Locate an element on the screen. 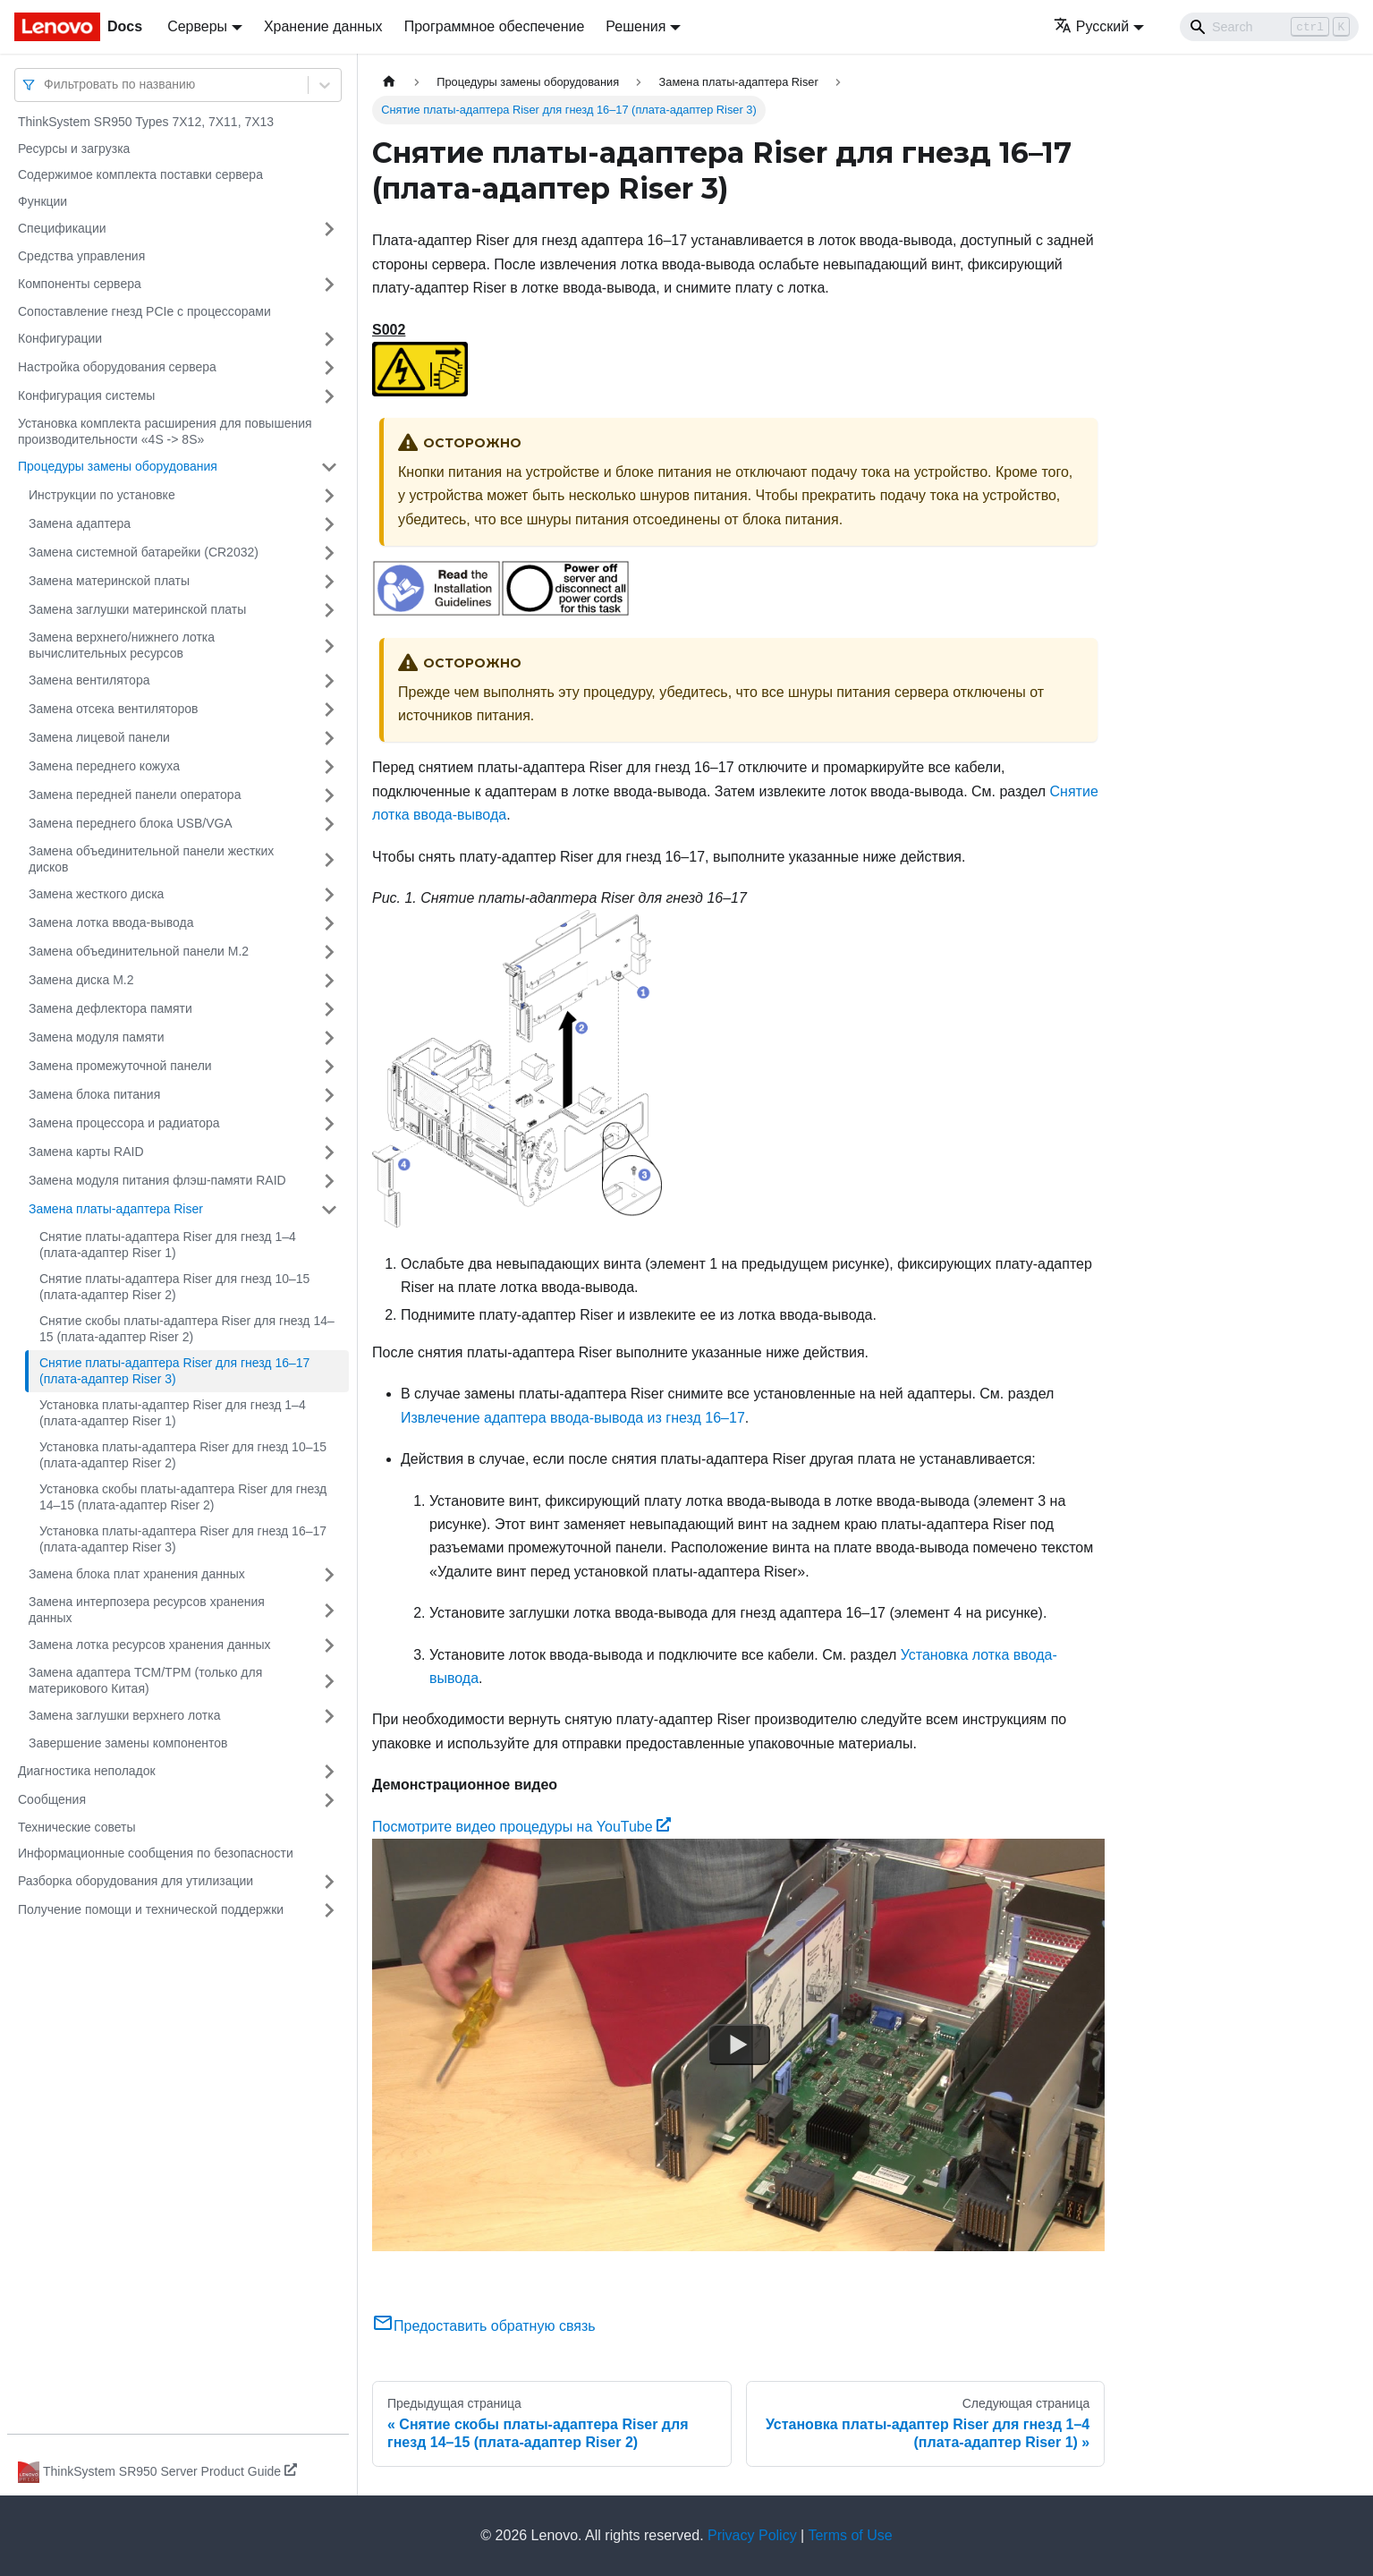 This screenshot has width=1373, height=2576. [Свернуть/развернуть категорию 'Процедуры замены оборудования'] is located at coordinates (329, 467).